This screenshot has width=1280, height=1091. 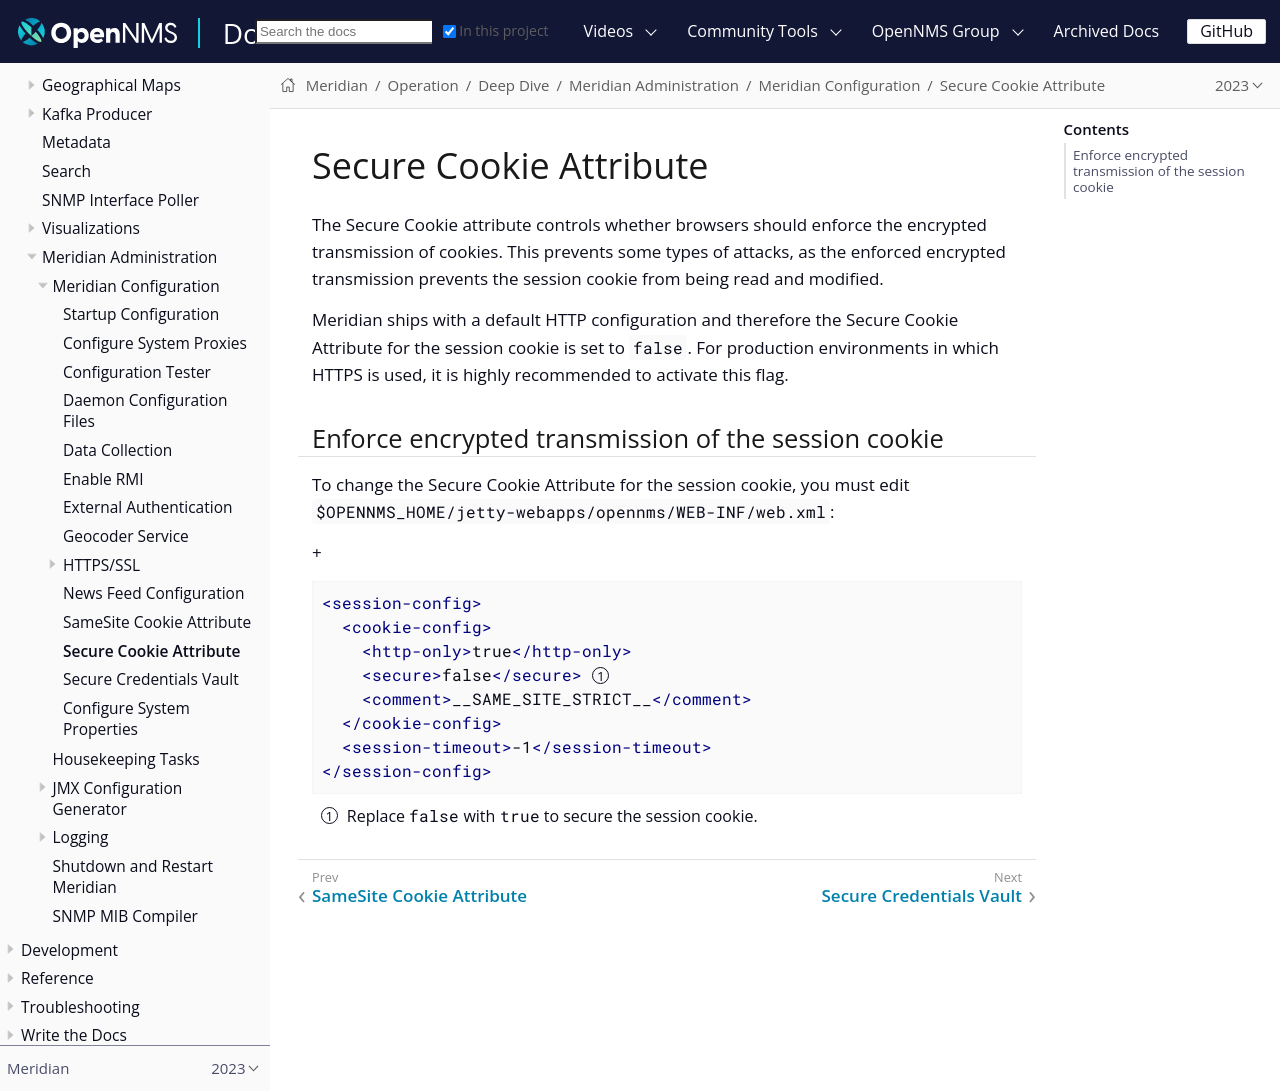 What do you see at coordinates (69, 950) in the screenshot?
I see `Development` at bounding box center [69, 950].